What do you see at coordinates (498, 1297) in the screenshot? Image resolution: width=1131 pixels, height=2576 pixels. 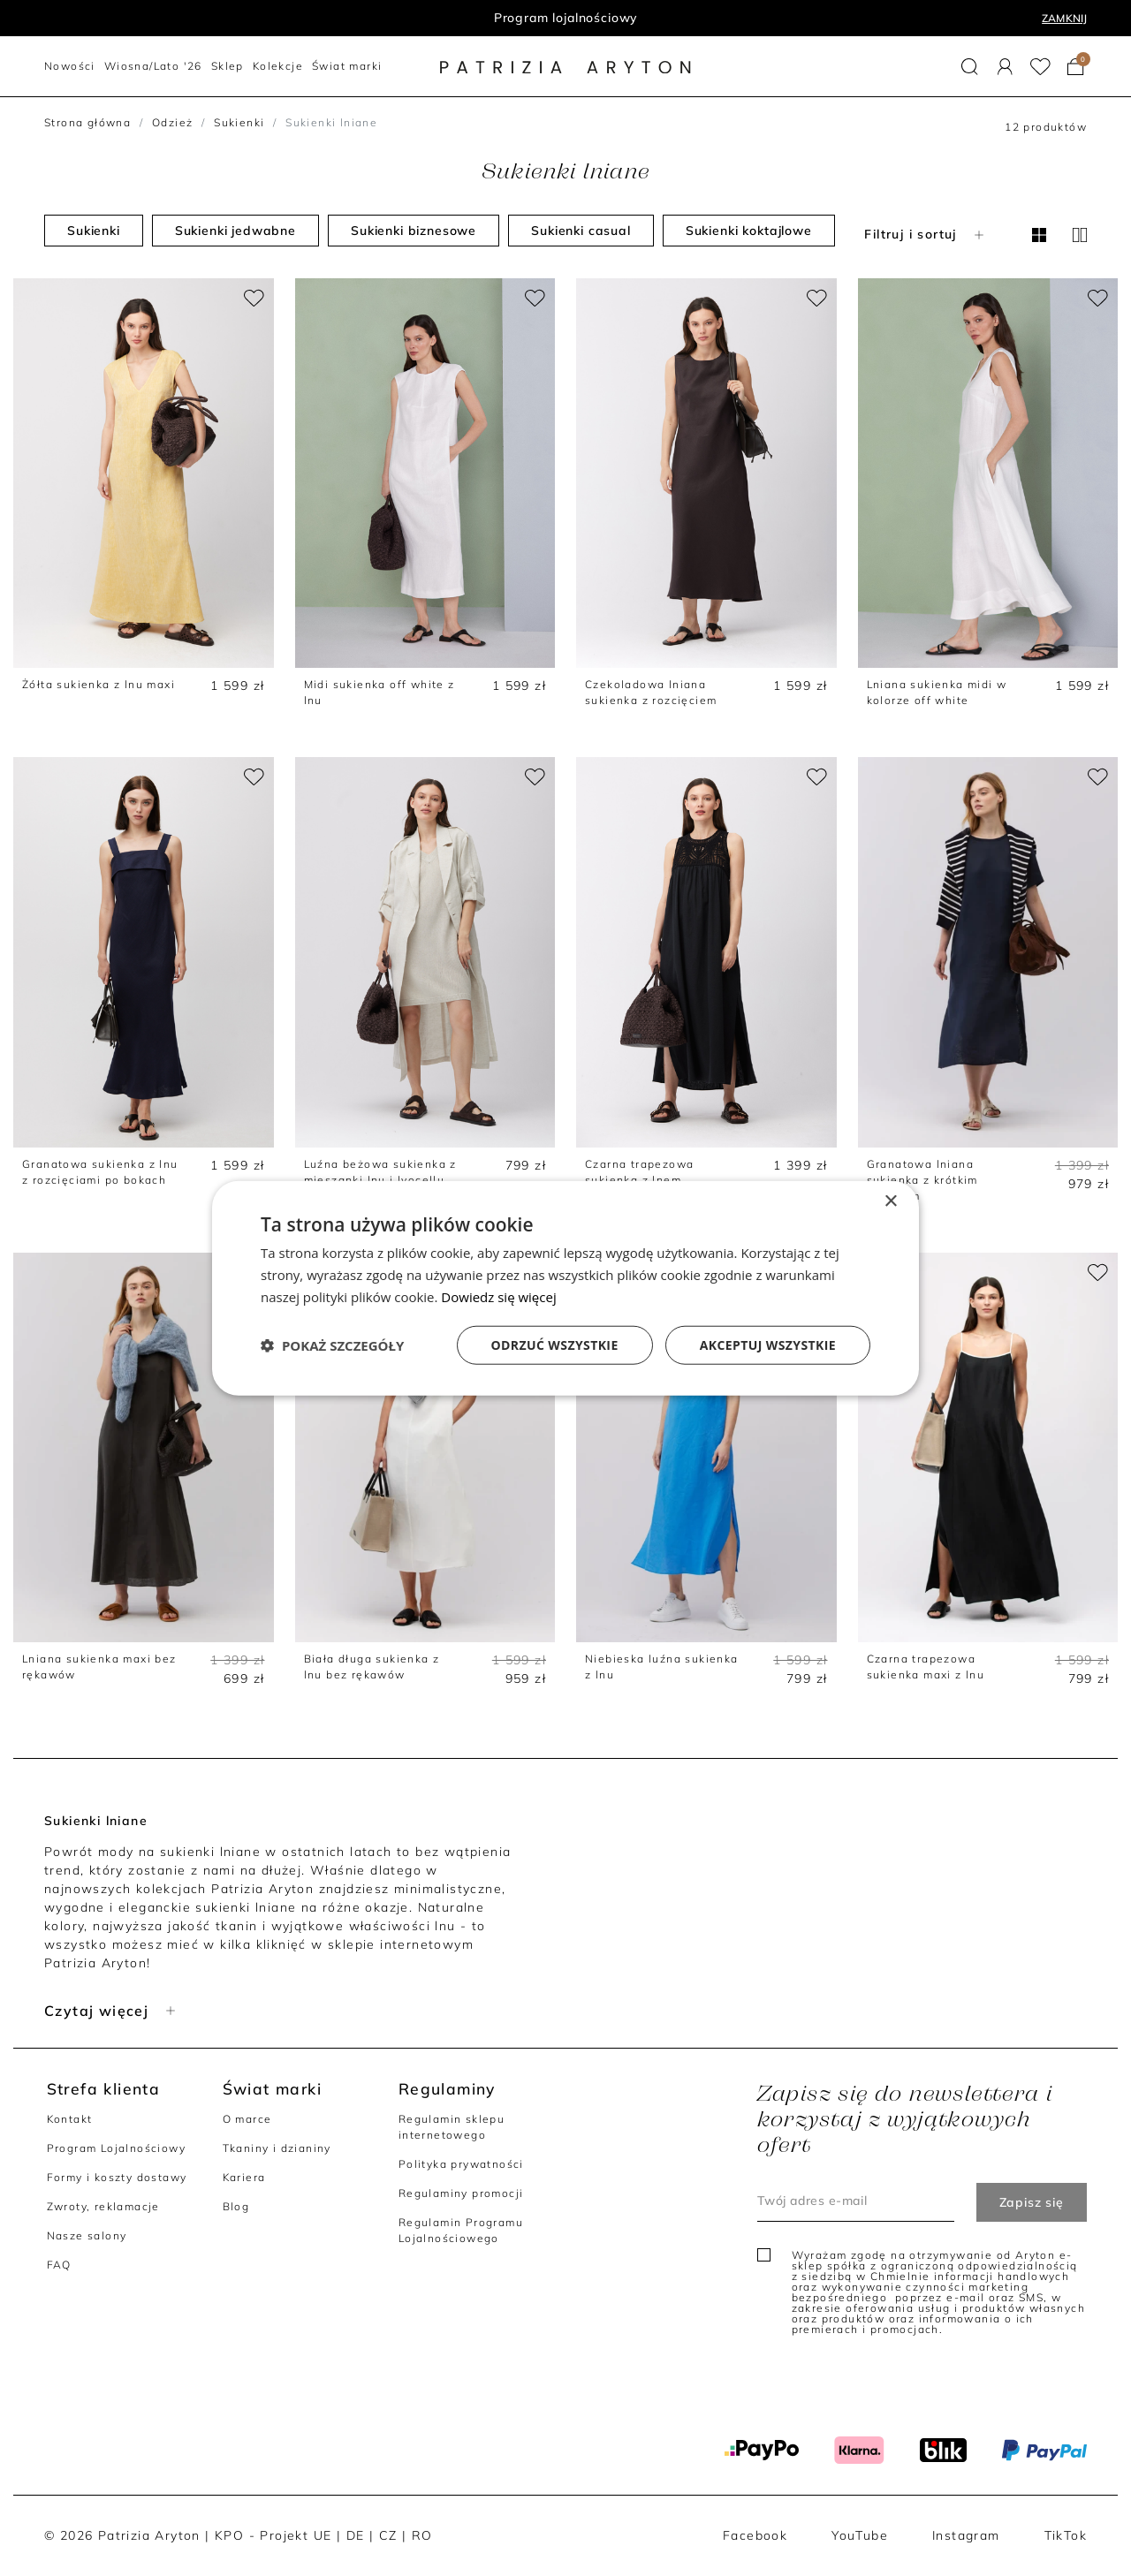 I see `Dowiedz się więcej [Dowiedz się więcej, opens a new window]` at bounding box center [498, 1297].